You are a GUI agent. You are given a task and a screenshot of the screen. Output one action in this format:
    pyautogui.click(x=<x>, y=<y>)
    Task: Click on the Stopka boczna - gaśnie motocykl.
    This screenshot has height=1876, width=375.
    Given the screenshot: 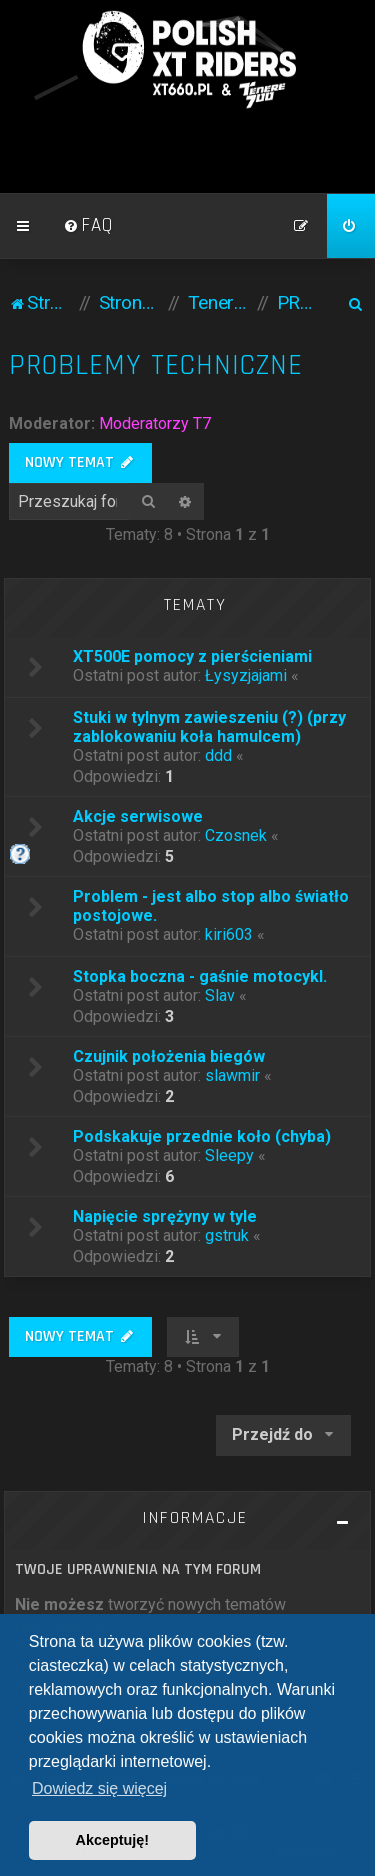 What is the action you would take?
    pyautogui.click(x=200, y=976)
    